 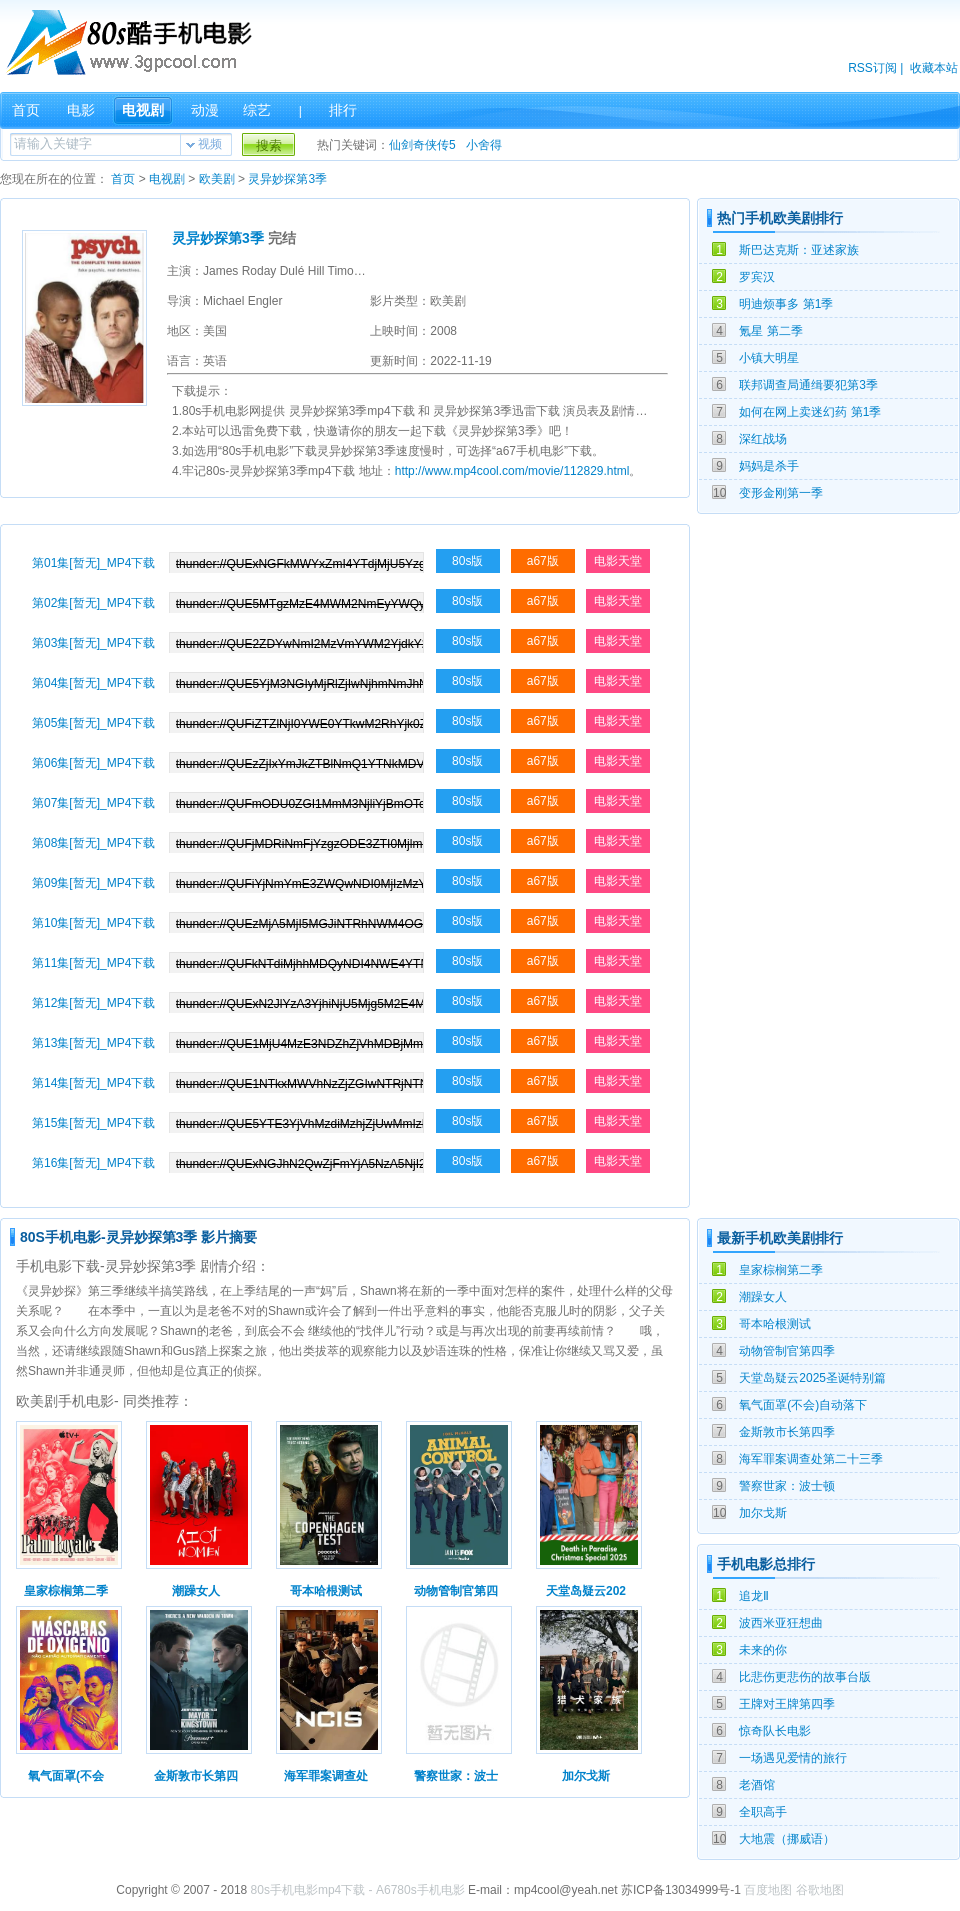 What do you see at coordinates (26, 110) in the screenshot?
I see `首页` at bounding box center [26, 110].